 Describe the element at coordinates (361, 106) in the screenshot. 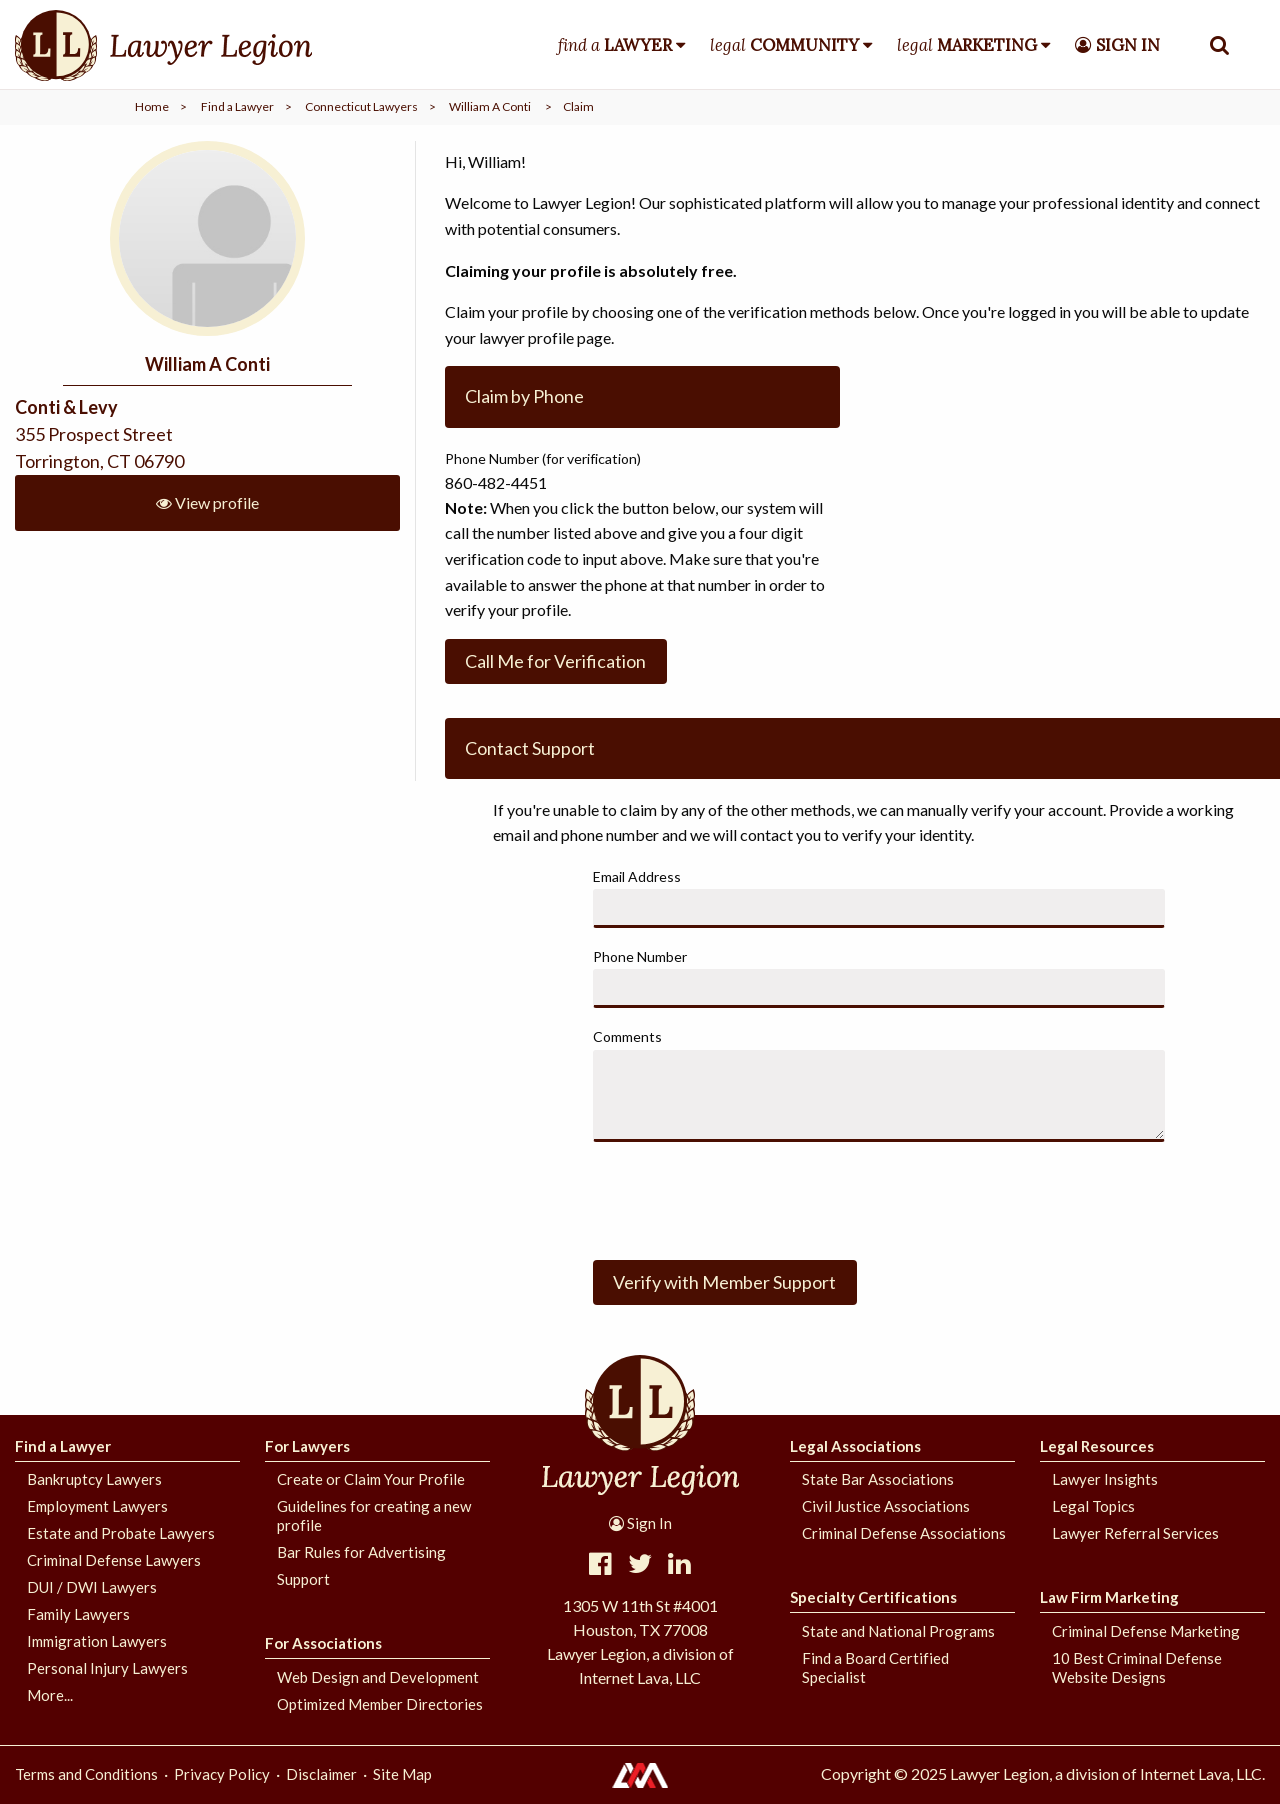

I see `Connecticut Lawyers` at that location.